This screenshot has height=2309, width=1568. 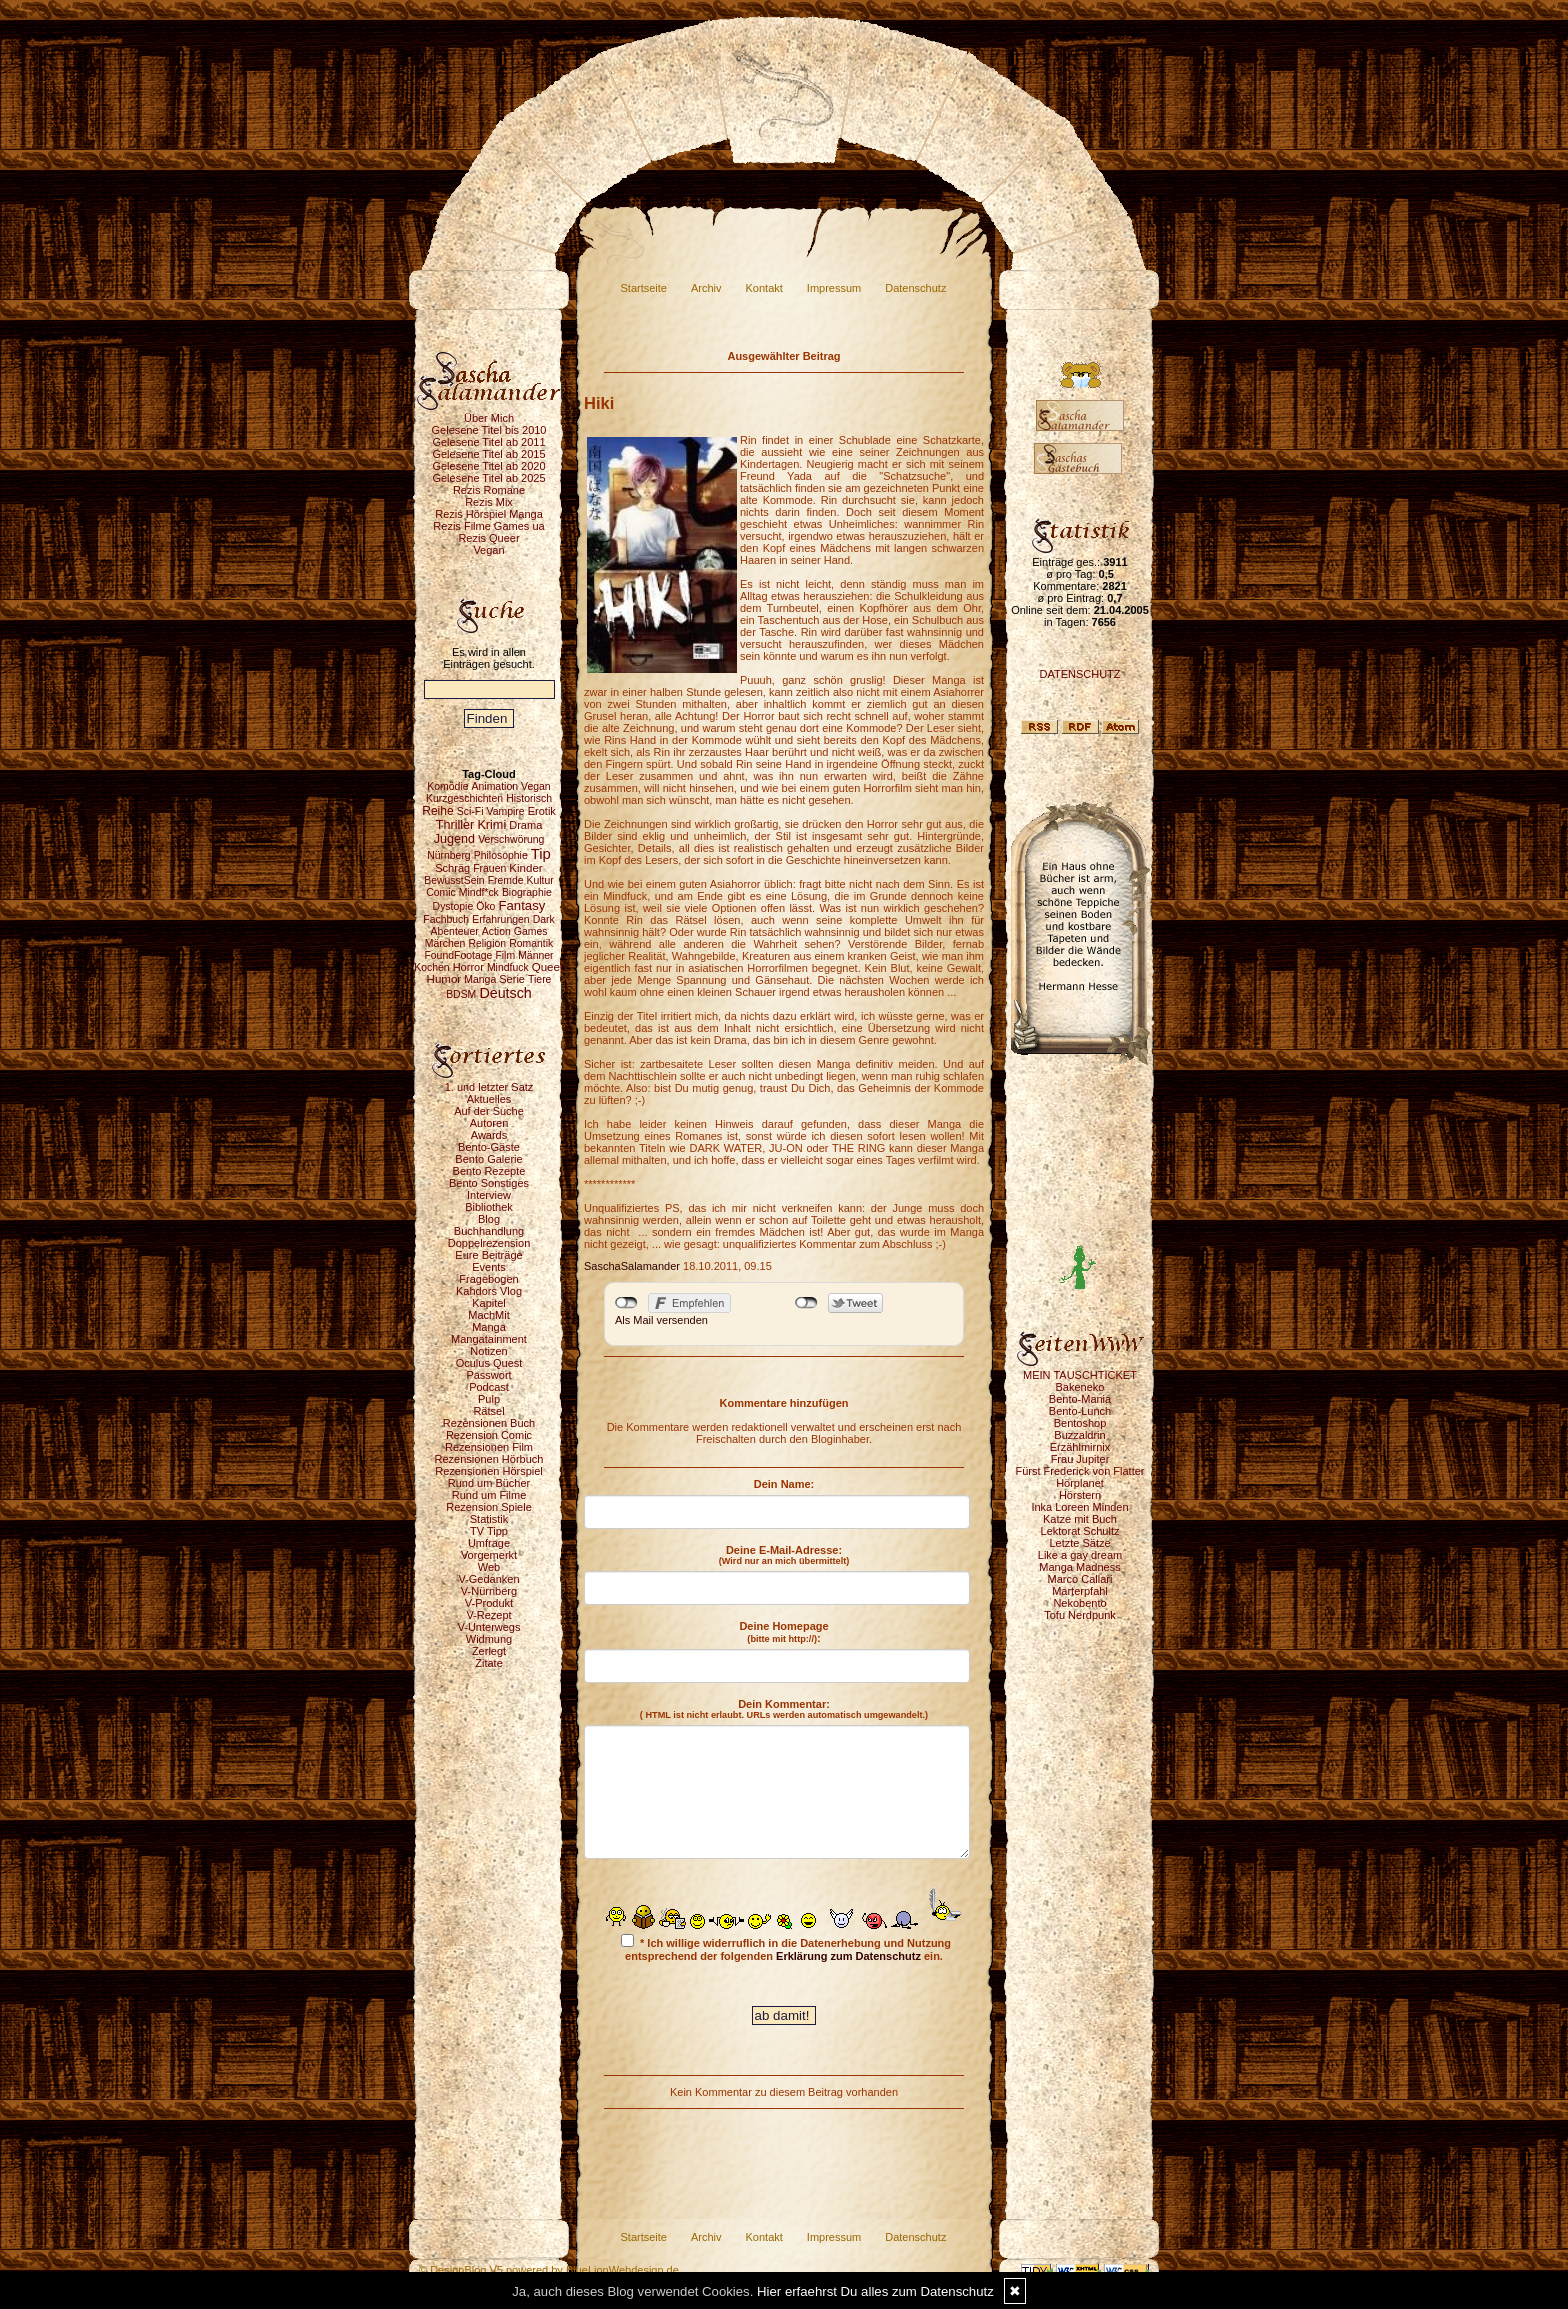 What do you see at coordinates (1080, 1375) in the screenshot?
I see `MEIN TAUSCHTICKET` at bounding box center [1080, 1375].